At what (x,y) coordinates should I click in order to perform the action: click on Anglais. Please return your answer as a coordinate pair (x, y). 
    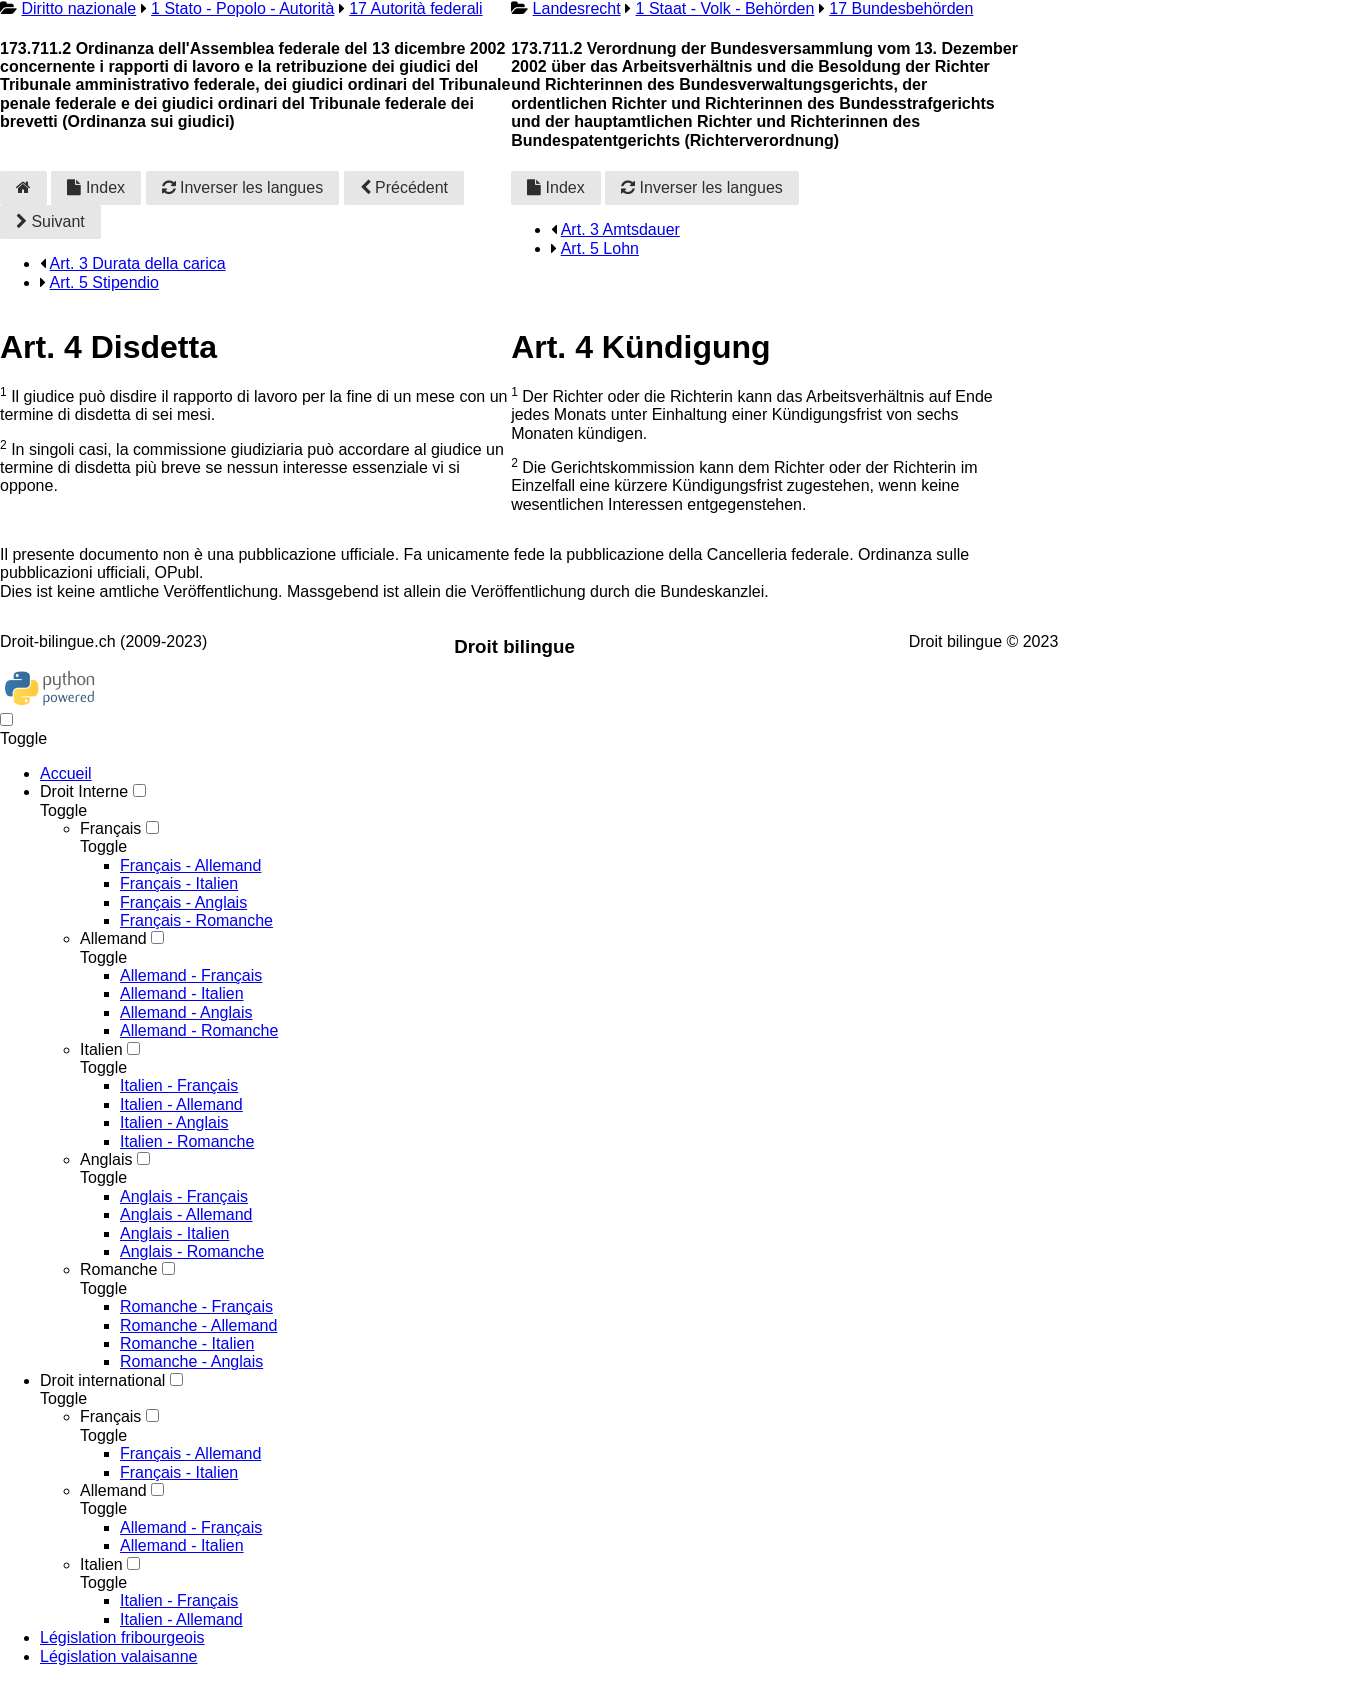
    Looking at the image, I should click on (106, 1159).